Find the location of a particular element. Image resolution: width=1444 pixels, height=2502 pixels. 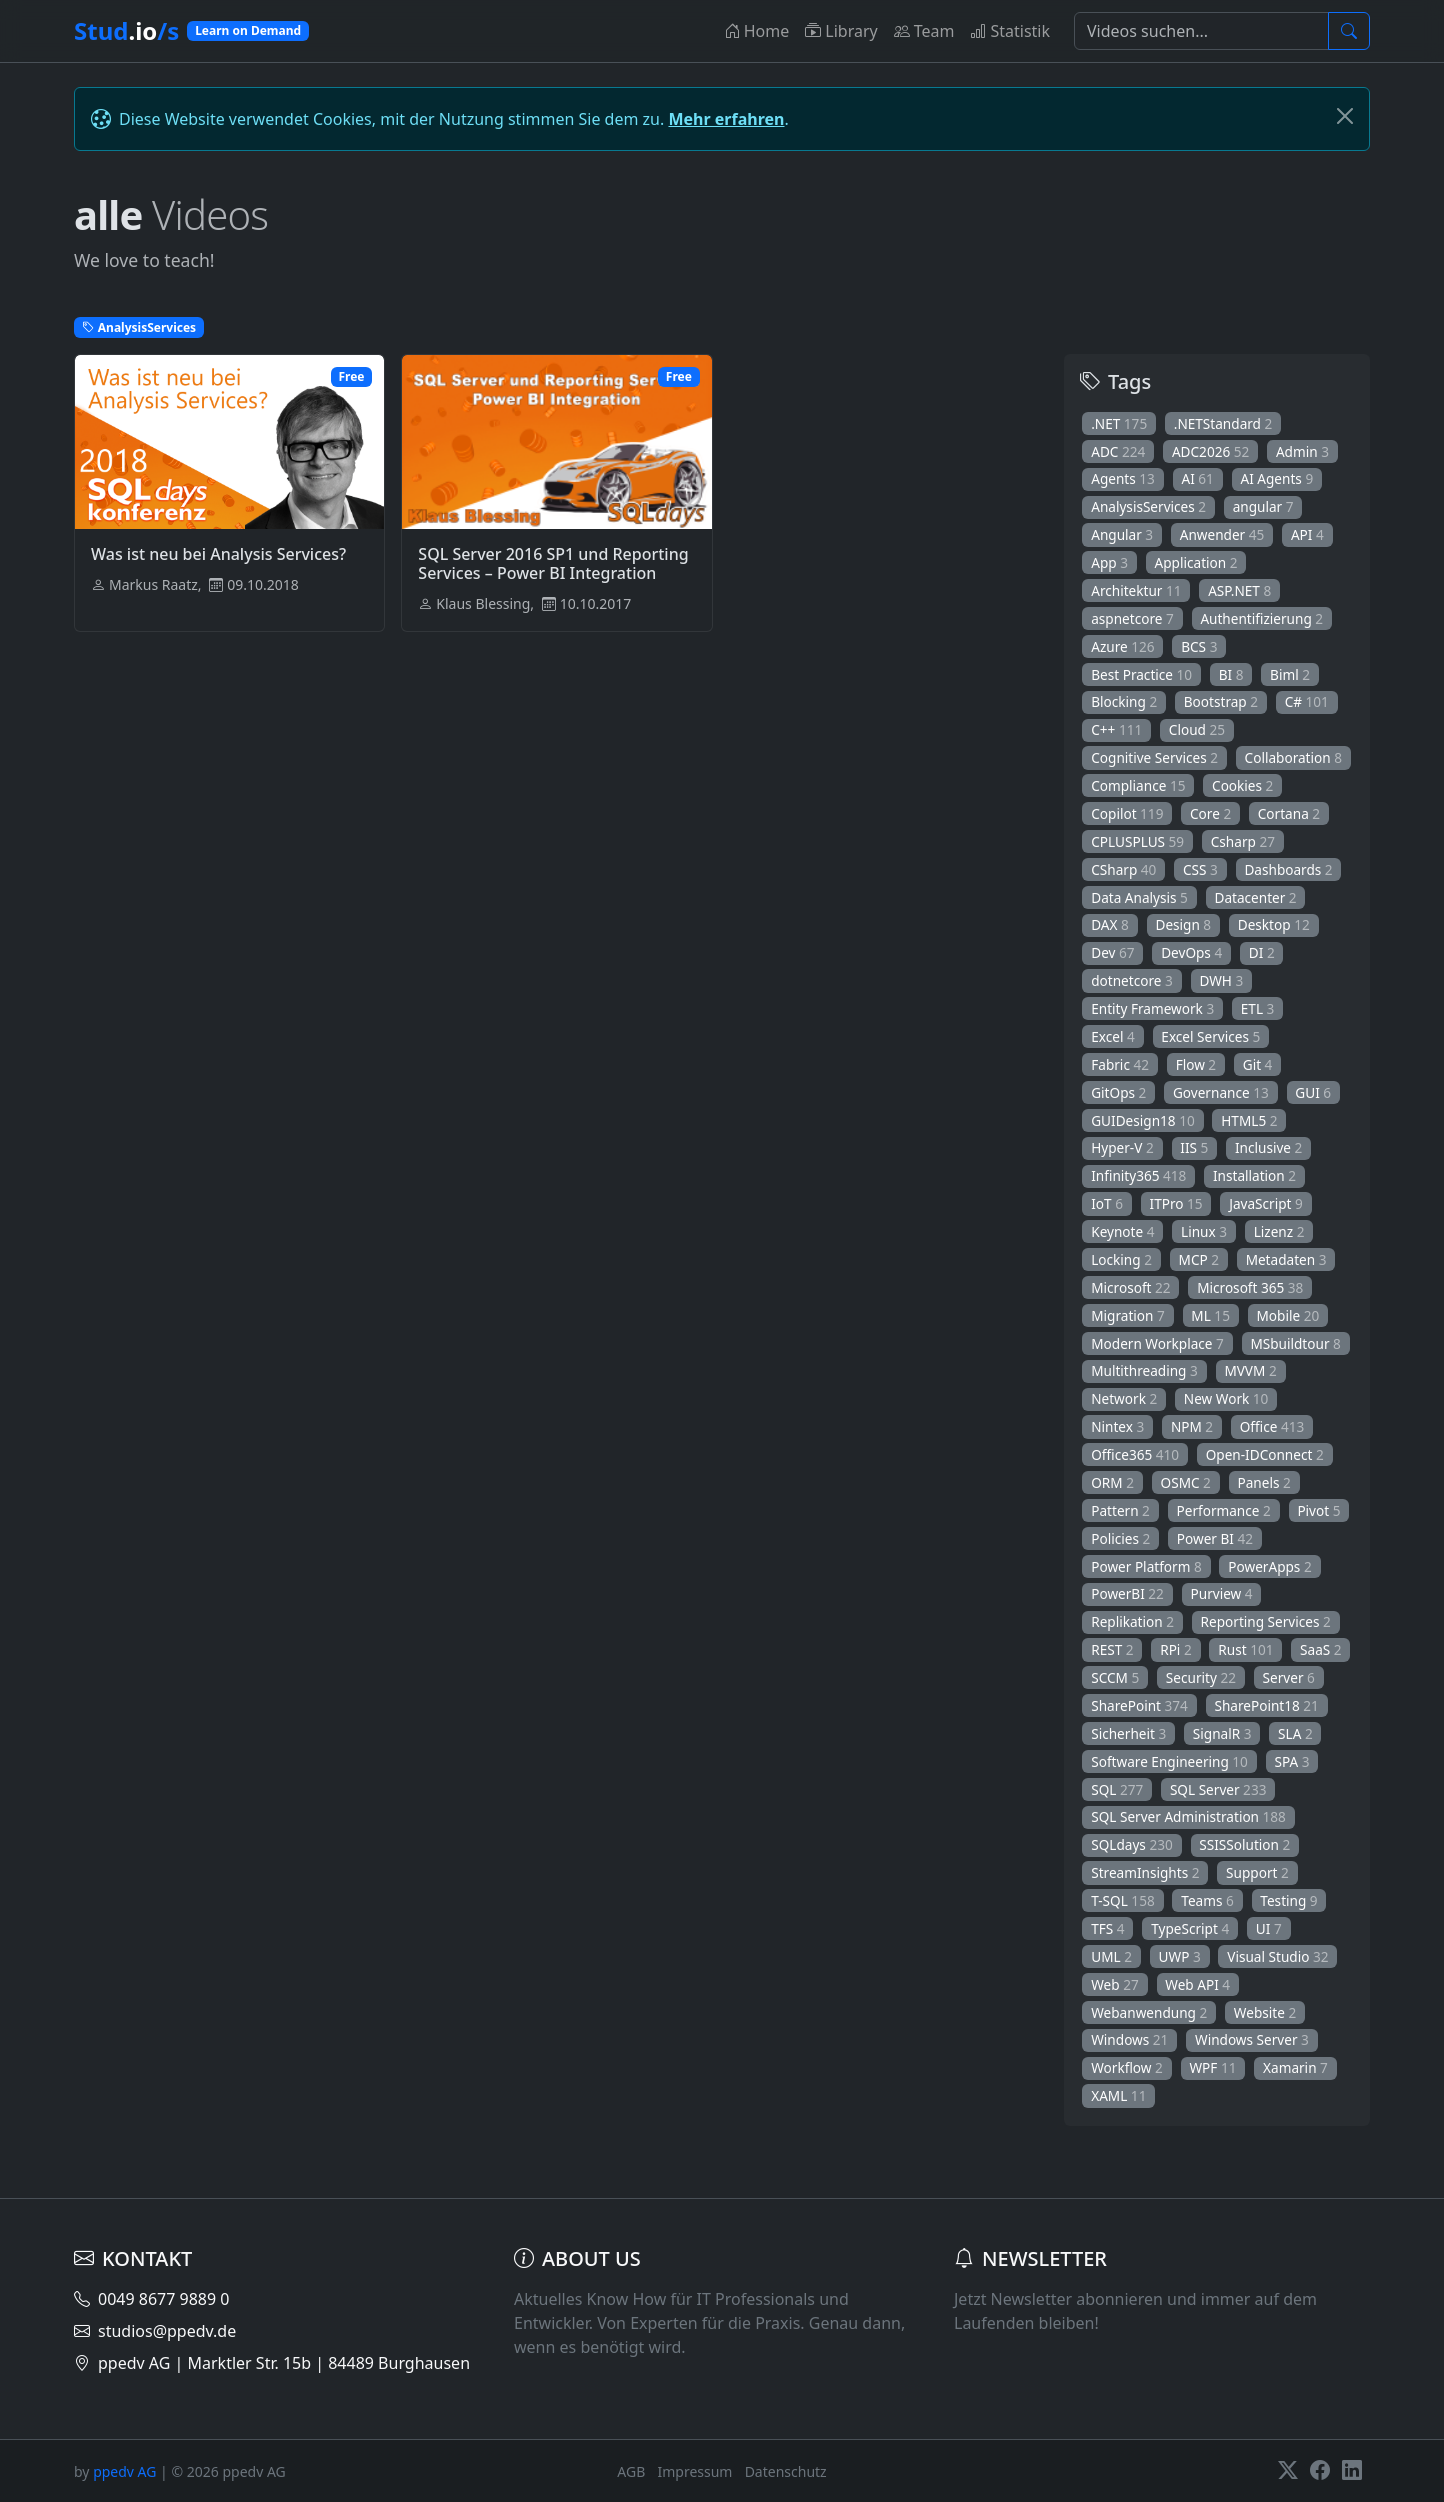

Teams is located at coordinates (1207, 1900).